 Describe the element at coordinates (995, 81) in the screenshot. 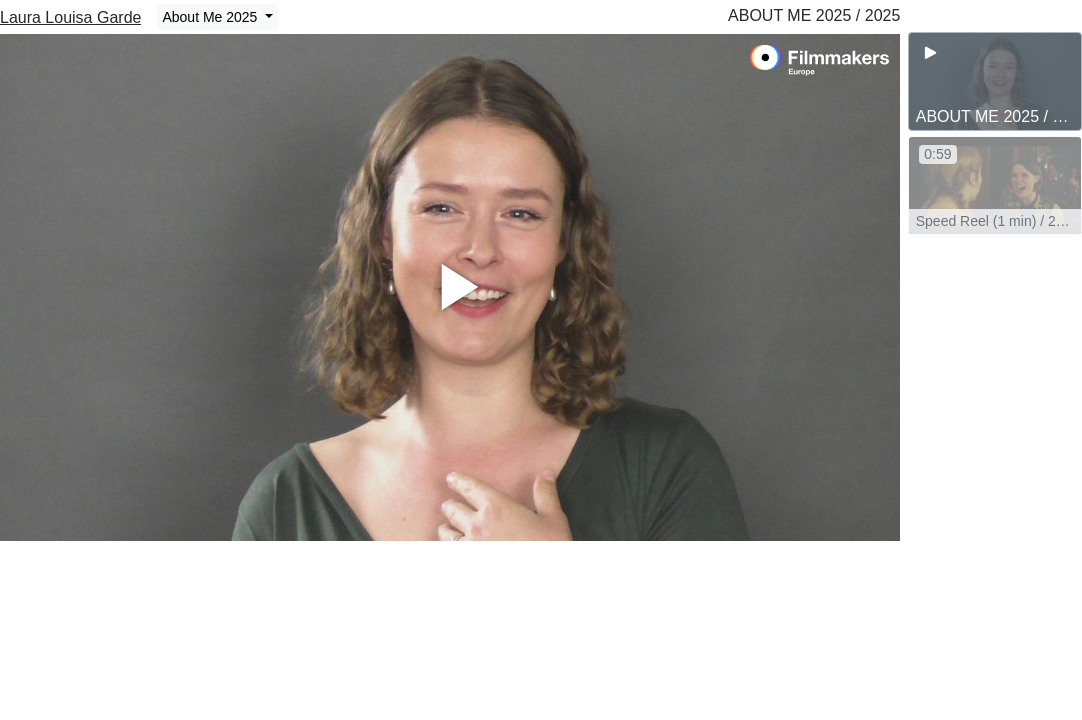

I see `[group]` at that location.